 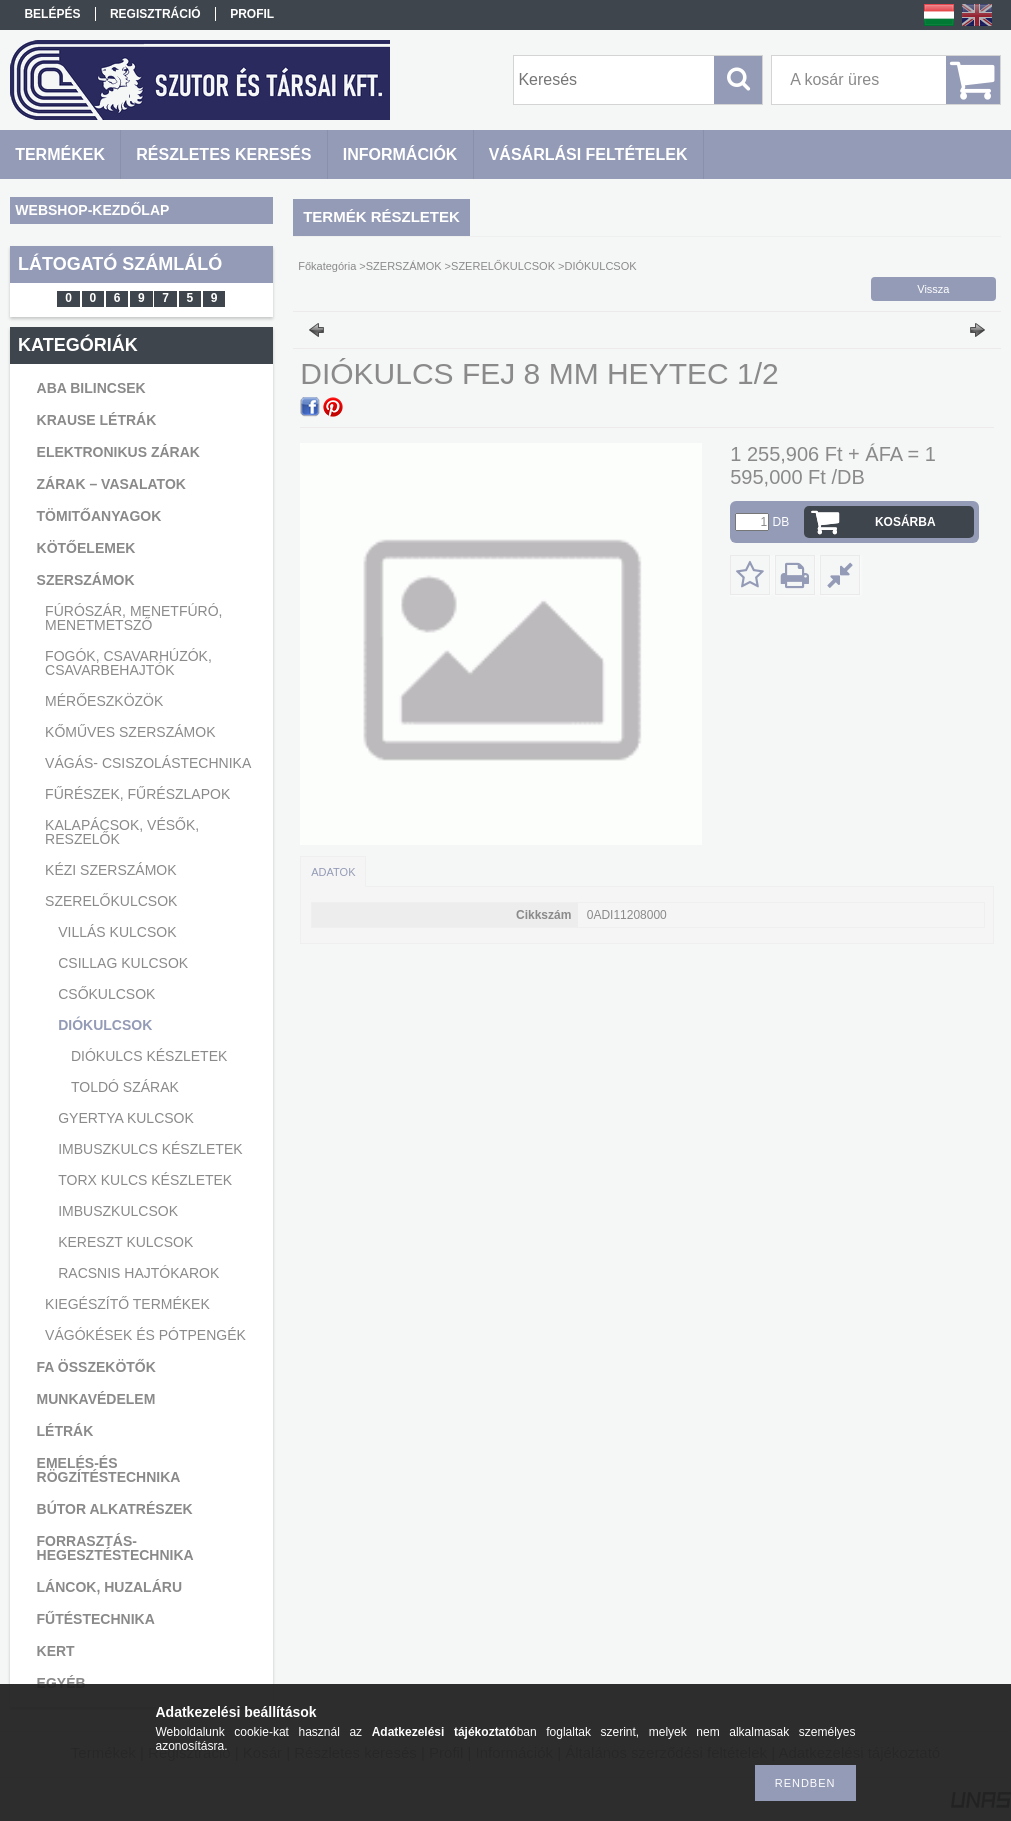 I want to click on ELEKTRONIKUS ZÁRAK, so click(x=118, y=452).